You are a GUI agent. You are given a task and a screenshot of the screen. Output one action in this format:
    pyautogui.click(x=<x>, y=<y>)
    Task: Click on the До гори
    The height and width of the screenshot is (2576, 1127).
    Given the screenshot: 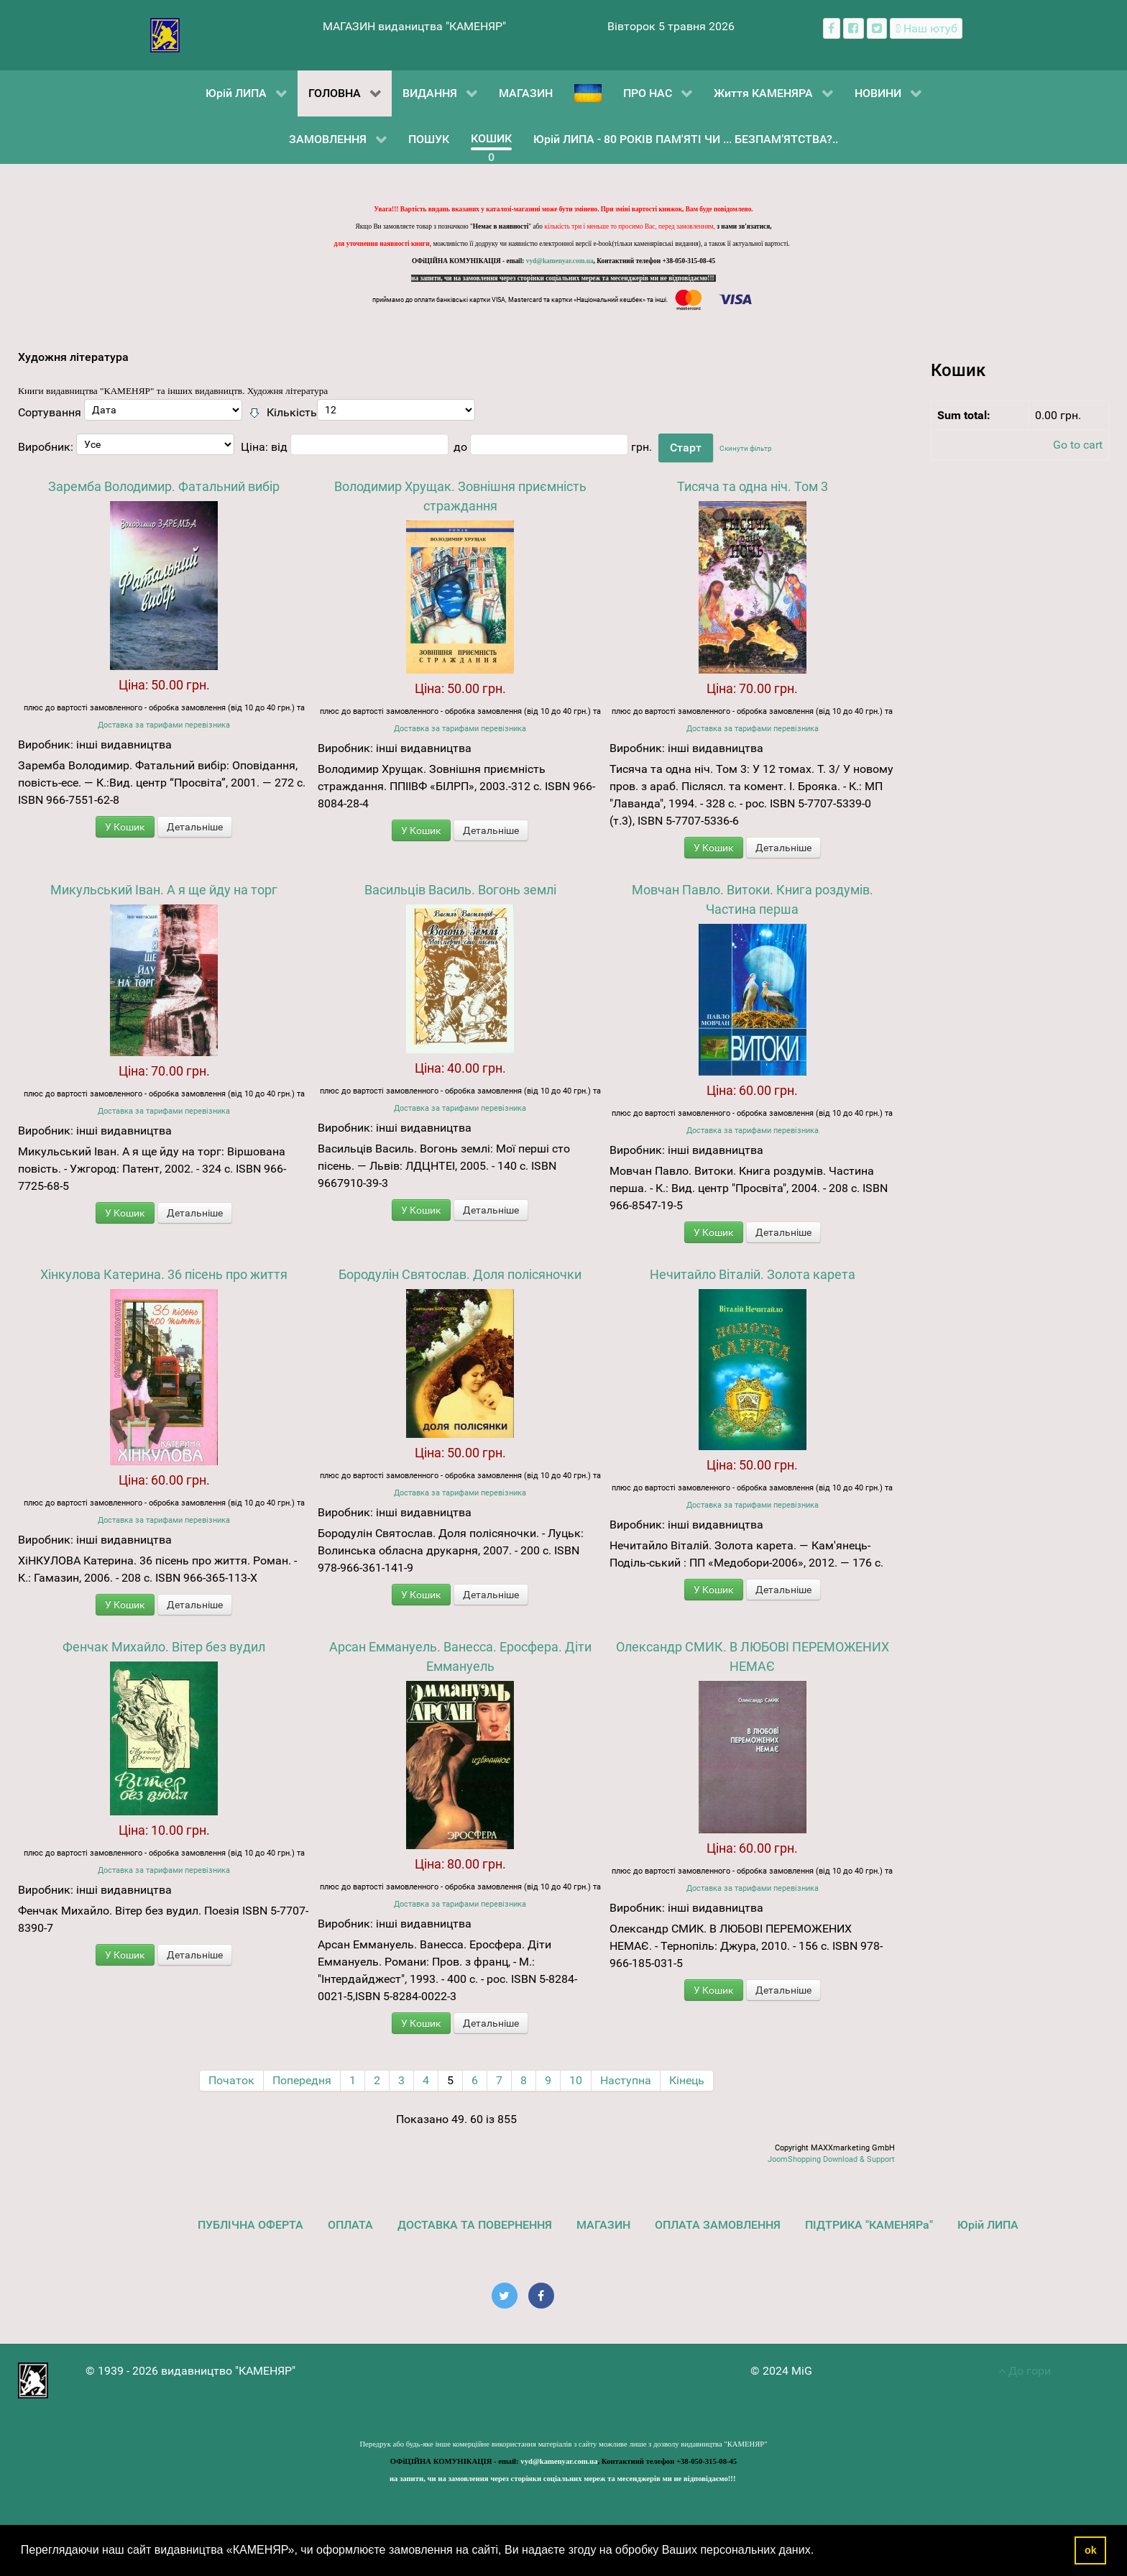 What is the action you would take?
    pyautogui.click(x=1024, y=2371)
    